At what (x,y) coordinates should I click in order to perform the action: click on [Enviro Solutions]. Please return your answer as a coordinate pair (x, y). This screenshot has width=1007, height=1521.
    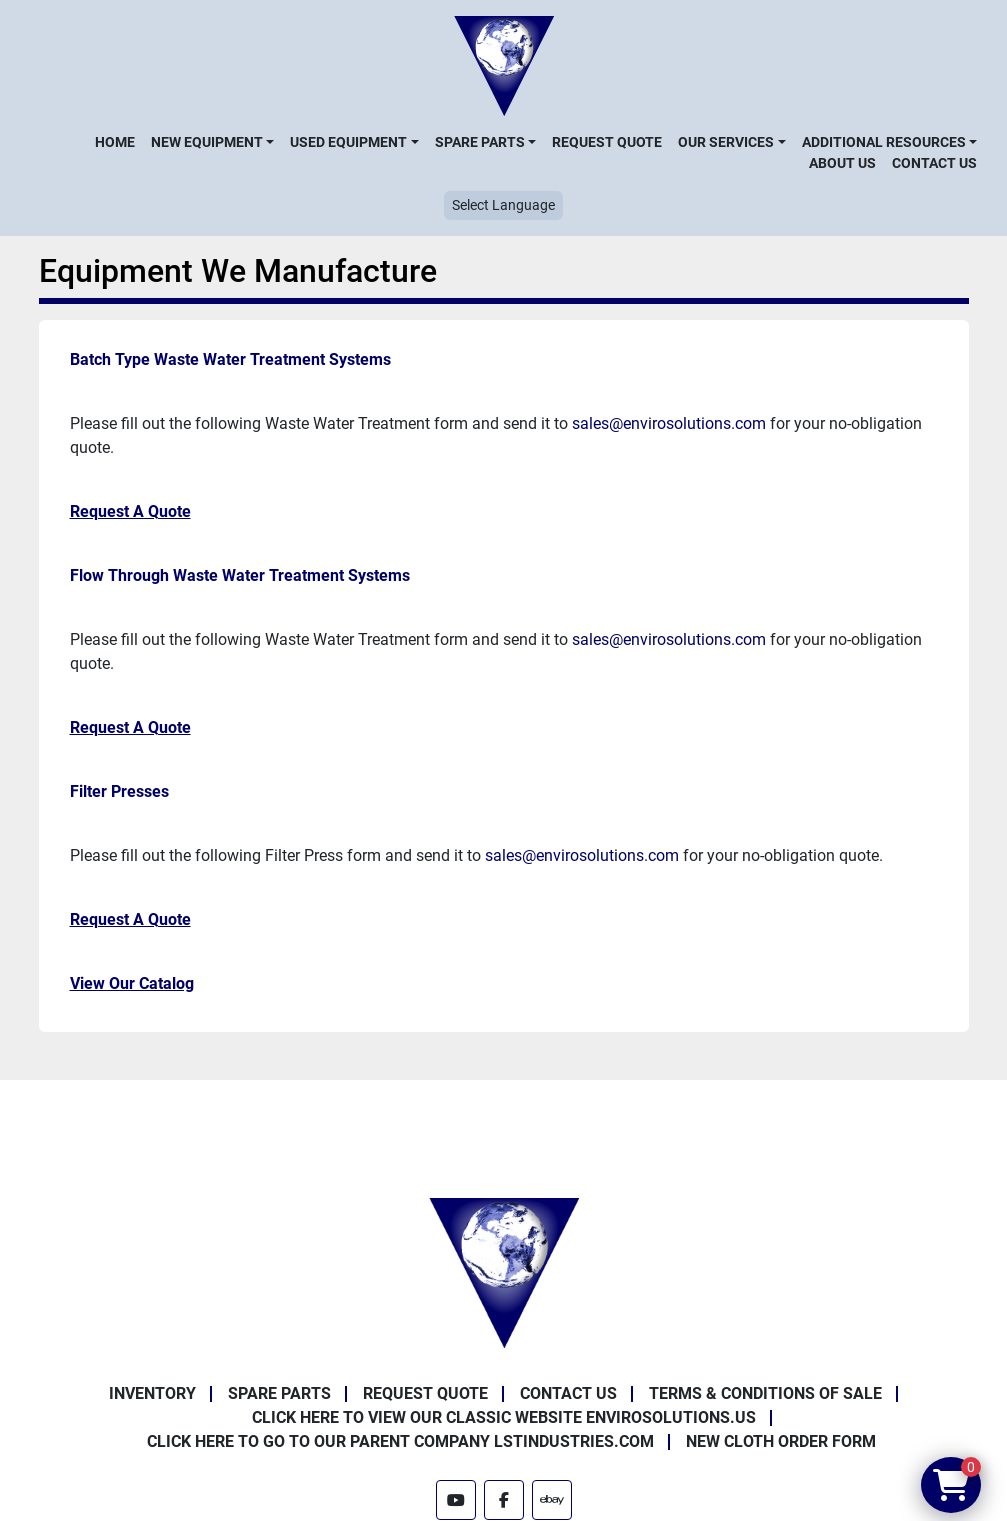
    Looking at the image, I should click on (504, 1271).